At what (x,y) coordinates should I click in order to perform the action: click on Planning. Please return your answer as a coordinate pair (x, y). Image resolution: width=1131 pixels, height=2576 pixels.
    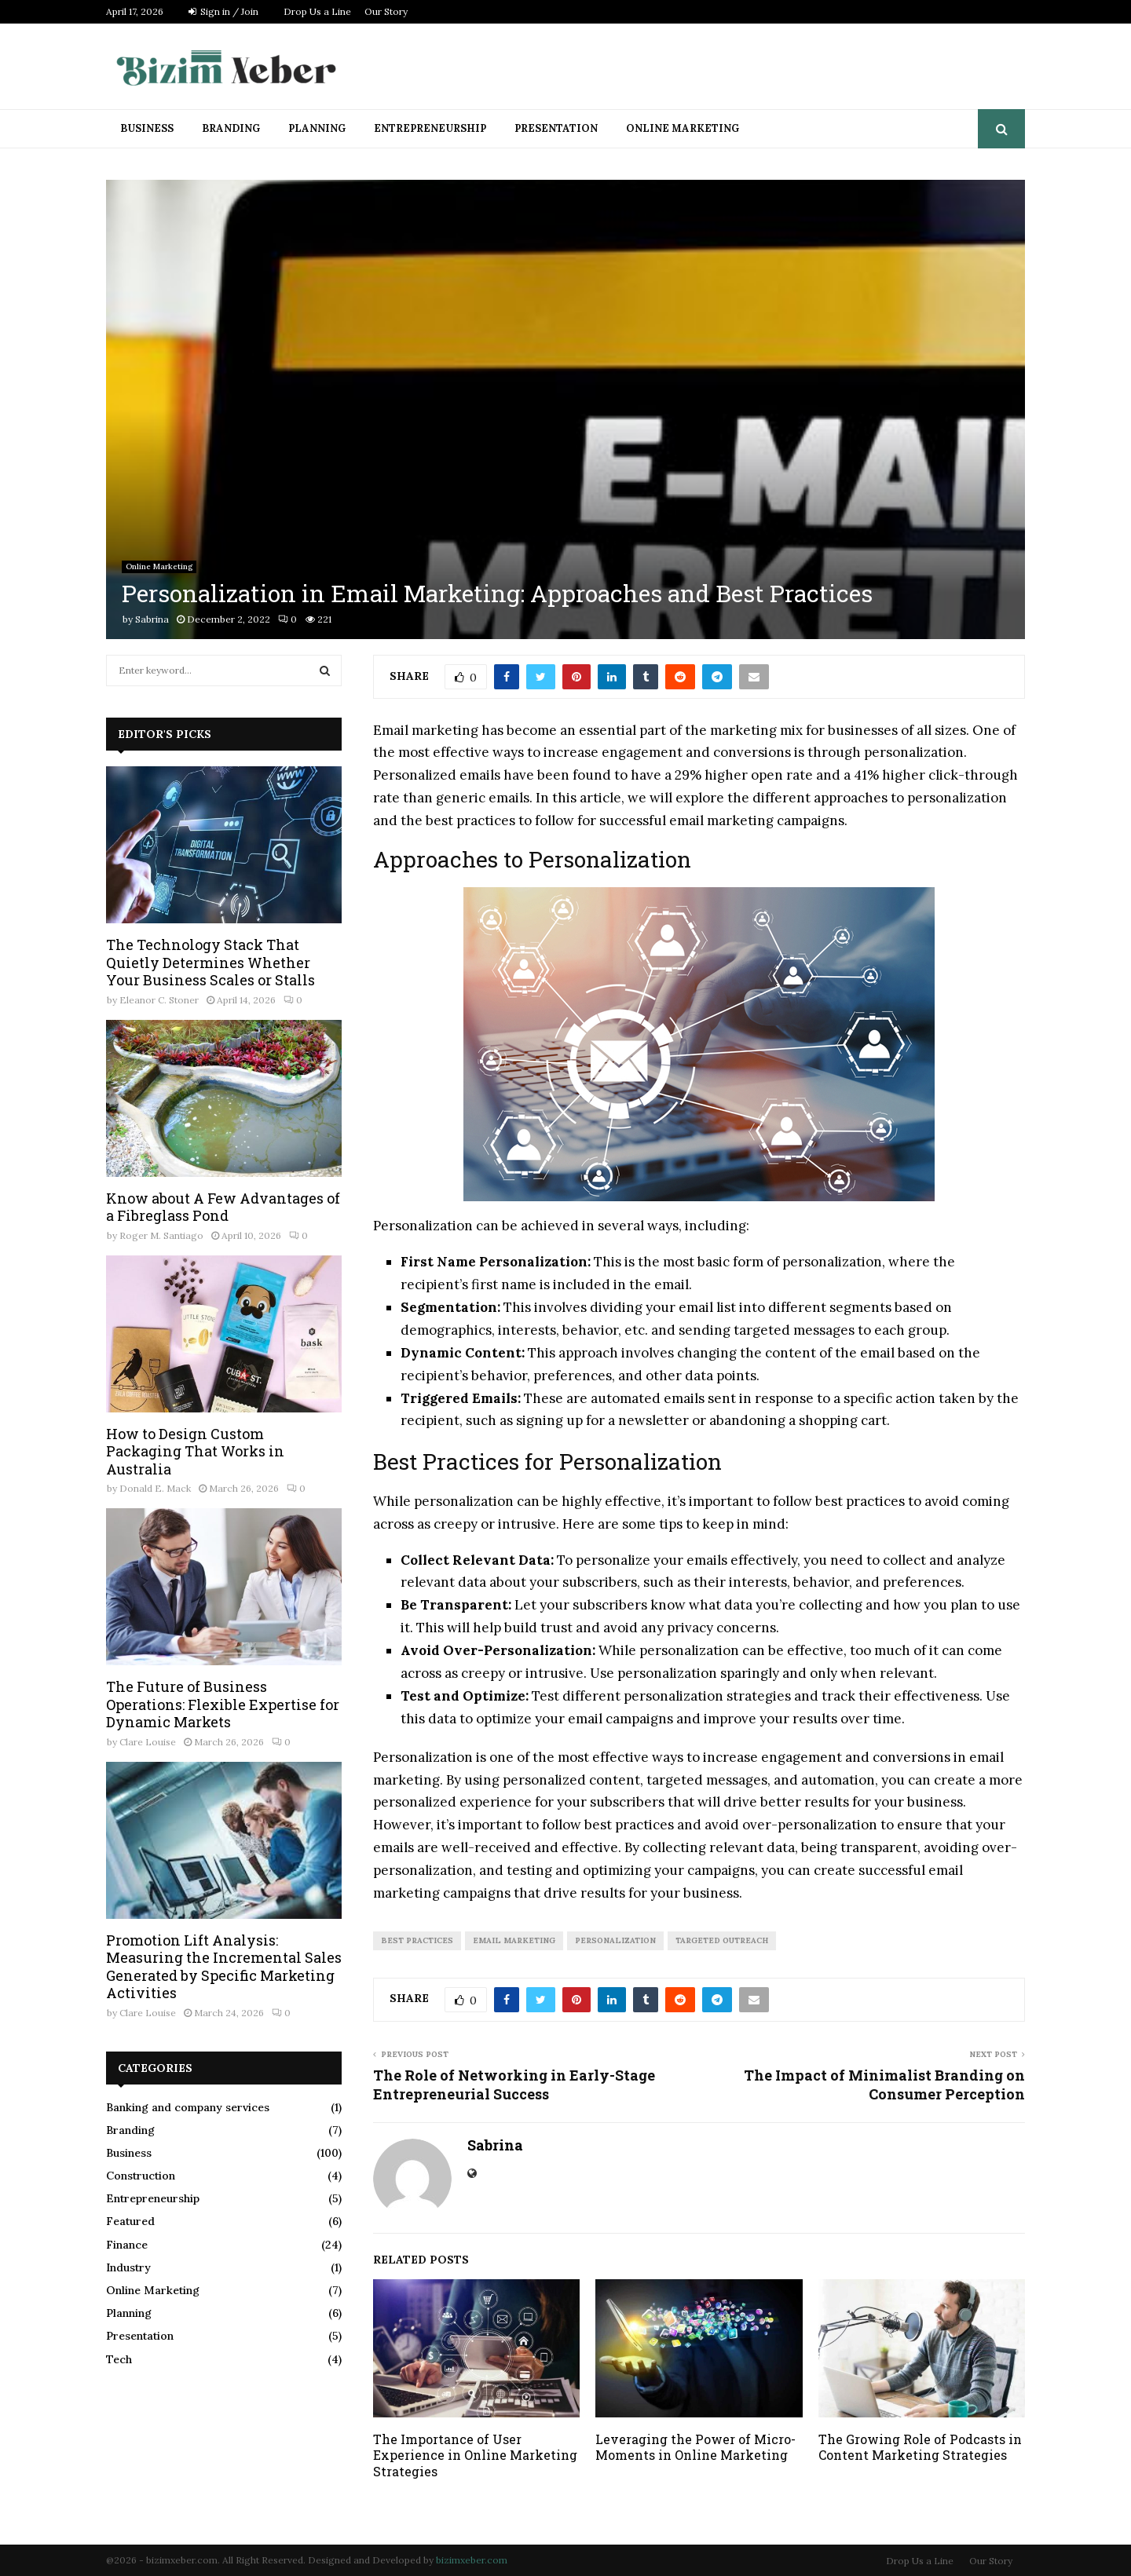
    Looking at the image, I should click on (317, 128).